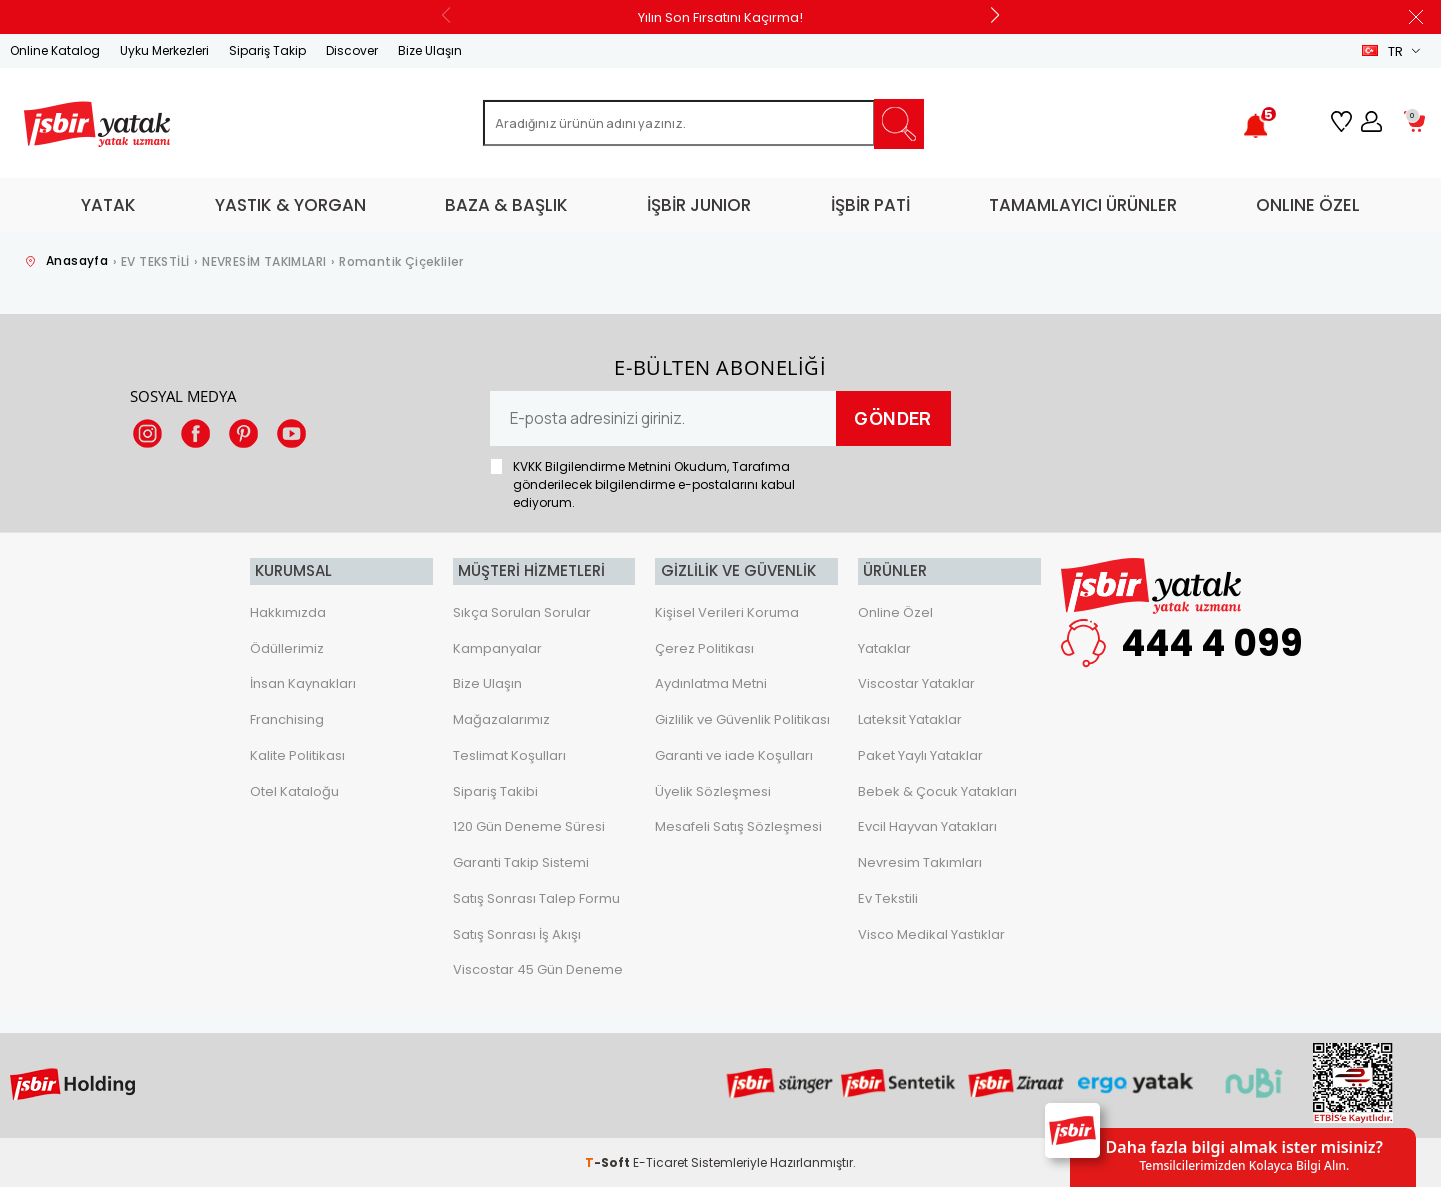  What do you see at coordinates (497, 647) in the screenshot?
I see `Kampanyalar` at bounding box center [497, 647].